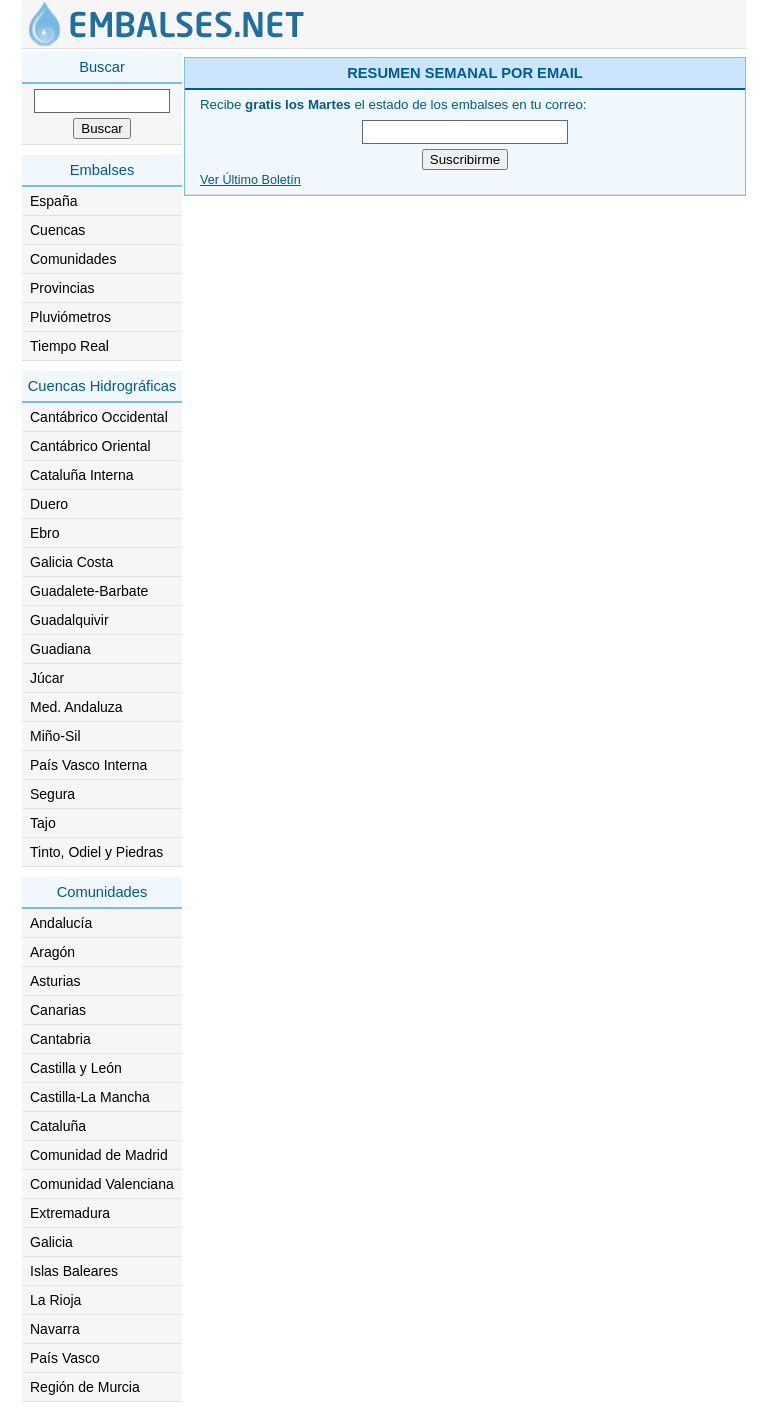  I want to click on Cataluña Interna, so click(82, 475).